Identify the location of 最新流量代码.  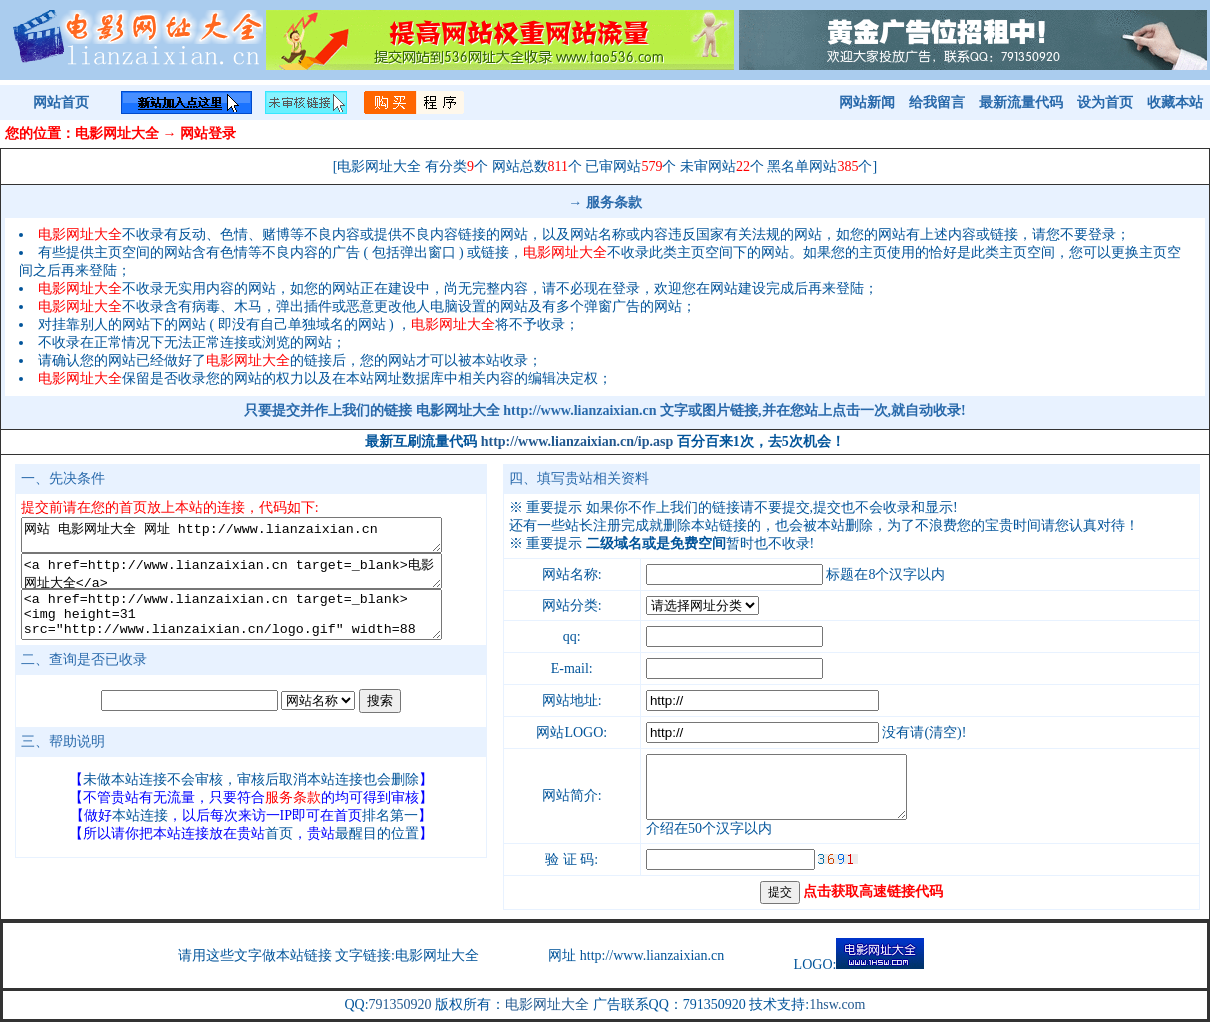
(1021, 102).